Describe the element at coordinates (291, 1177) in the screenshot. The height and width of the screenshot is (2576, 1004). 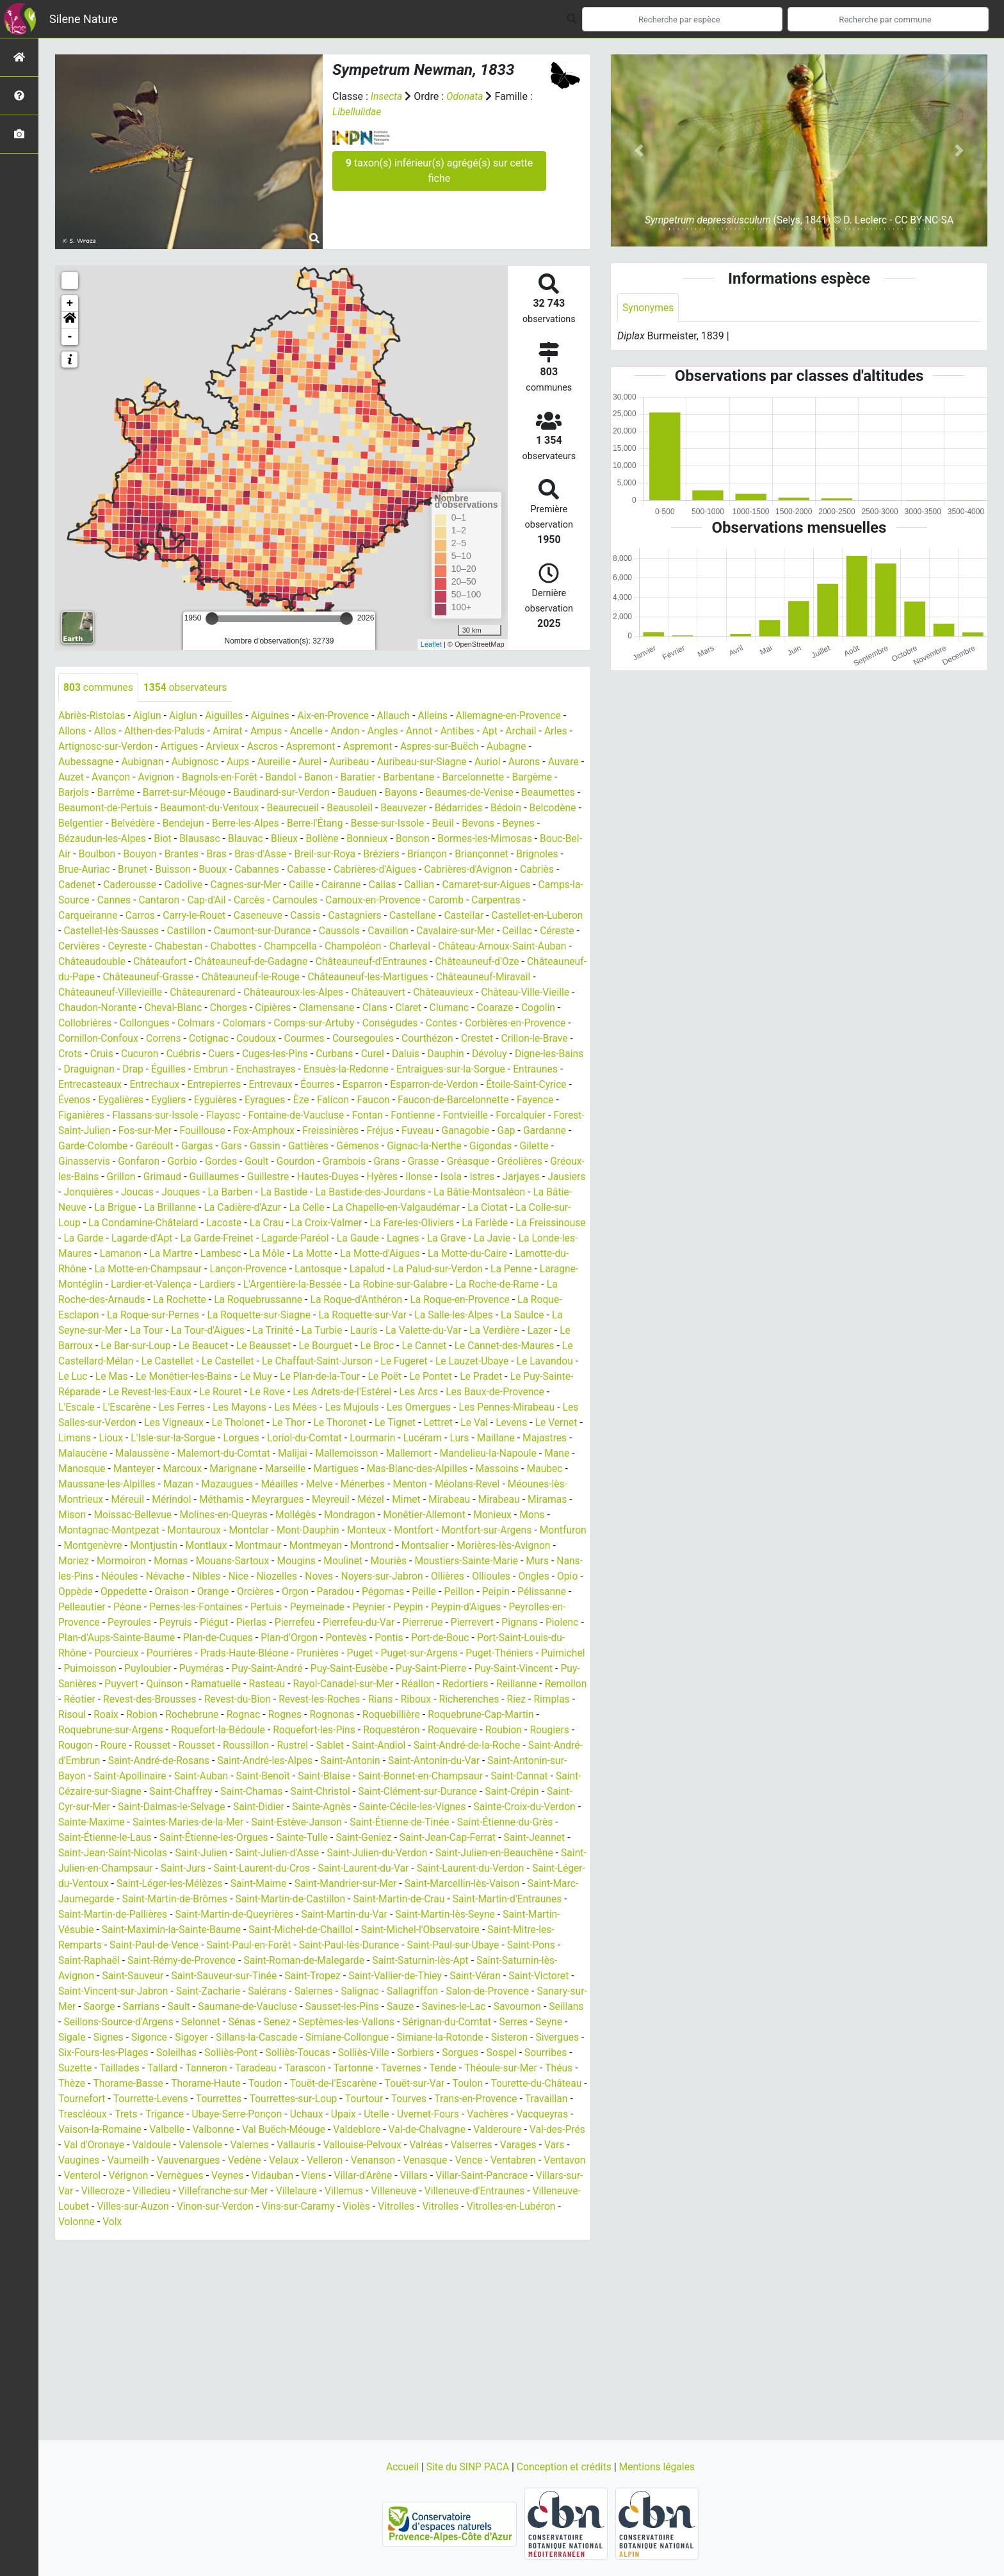
I see `Gréasque` at that location.